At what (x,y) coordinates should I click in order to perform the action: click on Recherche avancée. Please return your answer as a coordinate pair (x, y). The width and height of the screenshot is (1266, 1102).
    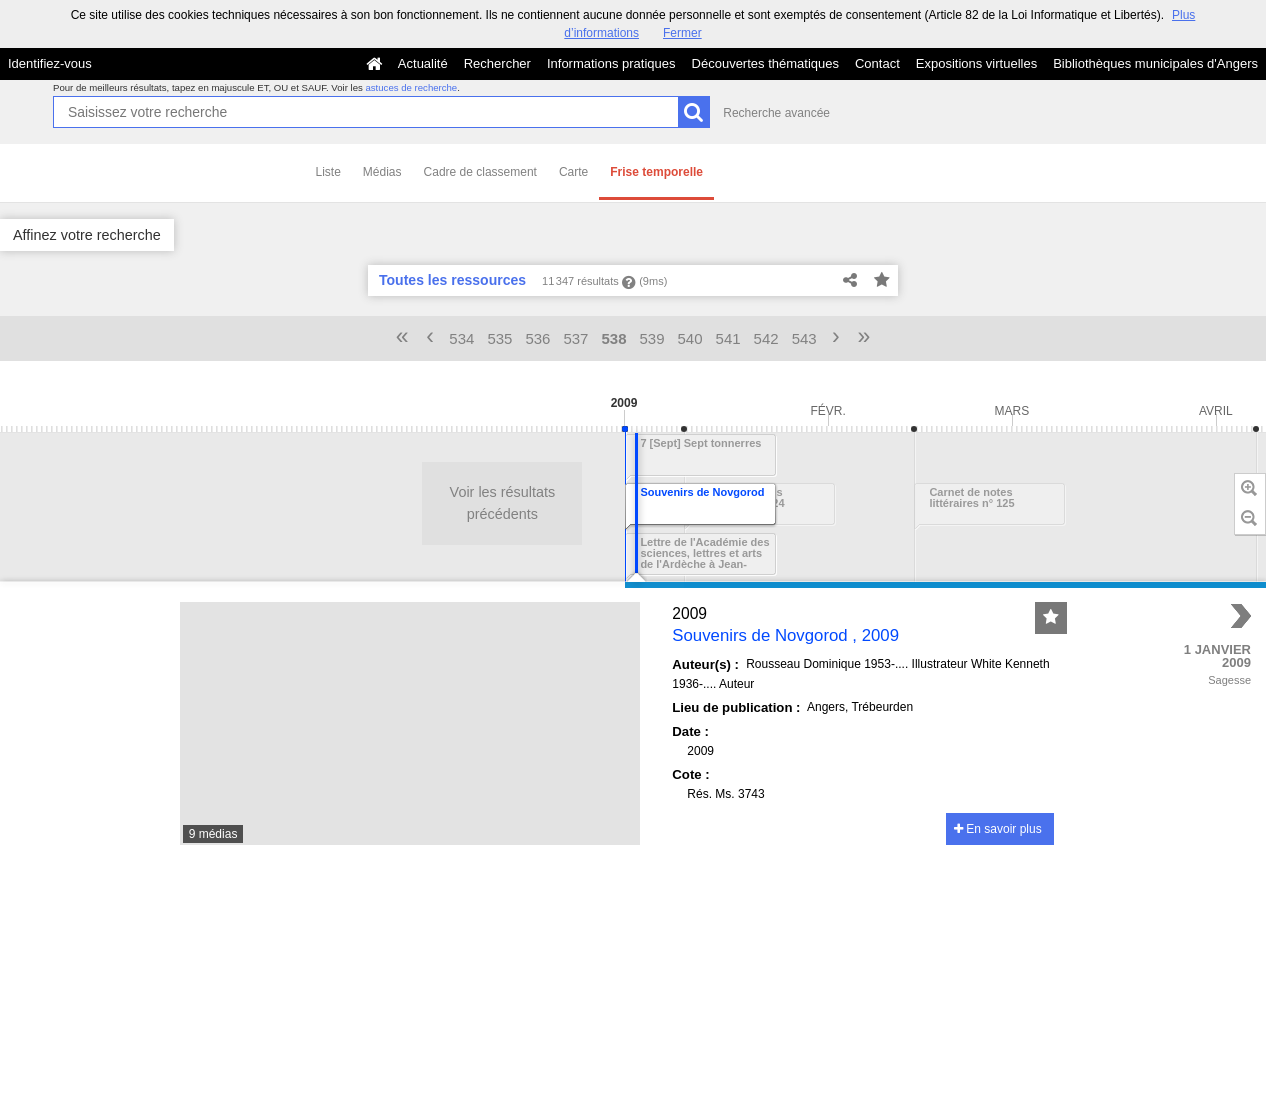
    Looking at the image, I should click on (776, 113).